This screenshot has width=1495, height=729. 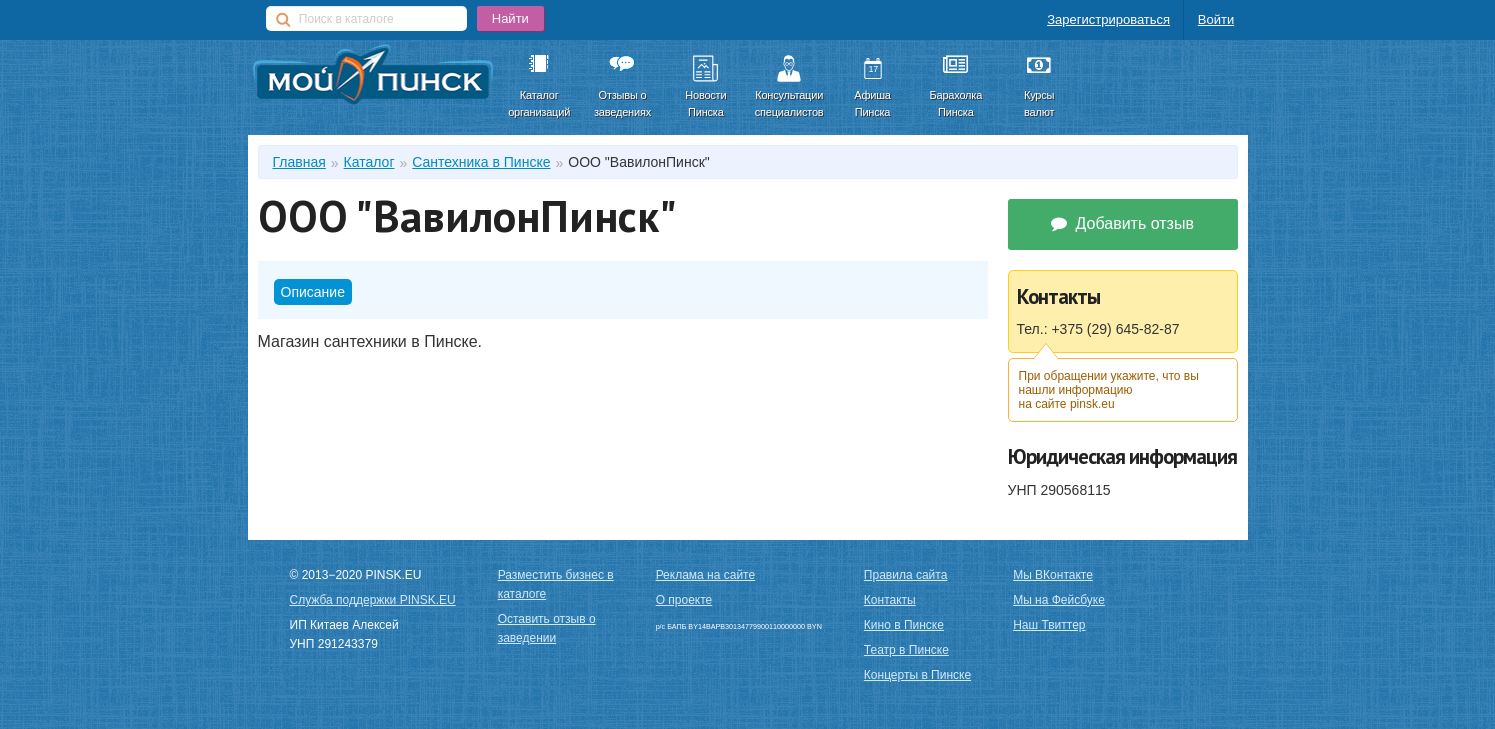 I want to click on Концерты в Пинске, so click(x=917, y=675).